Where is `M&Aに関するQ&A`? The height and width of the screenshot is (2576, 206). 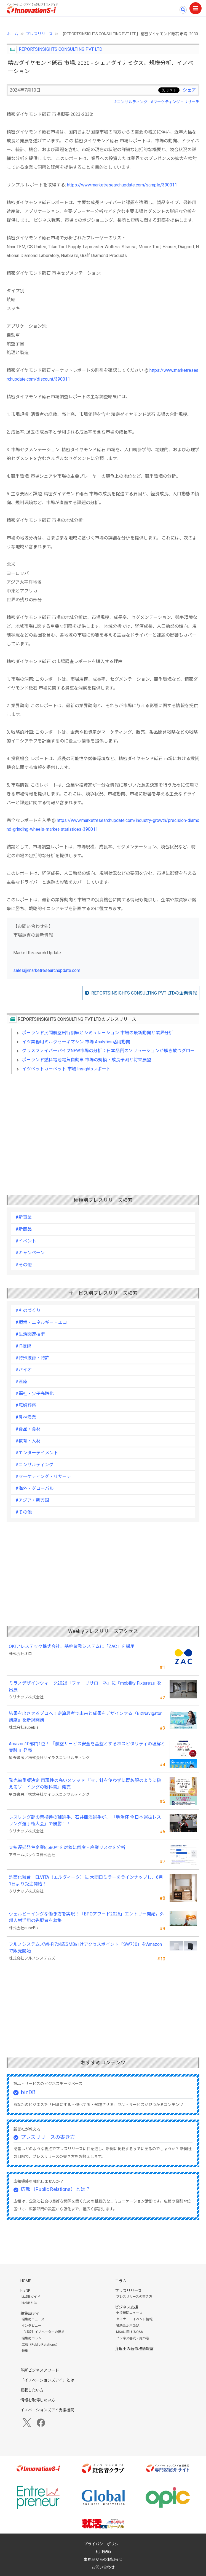
M&Aに関するQ&A is located at coordinates (129, 2332).